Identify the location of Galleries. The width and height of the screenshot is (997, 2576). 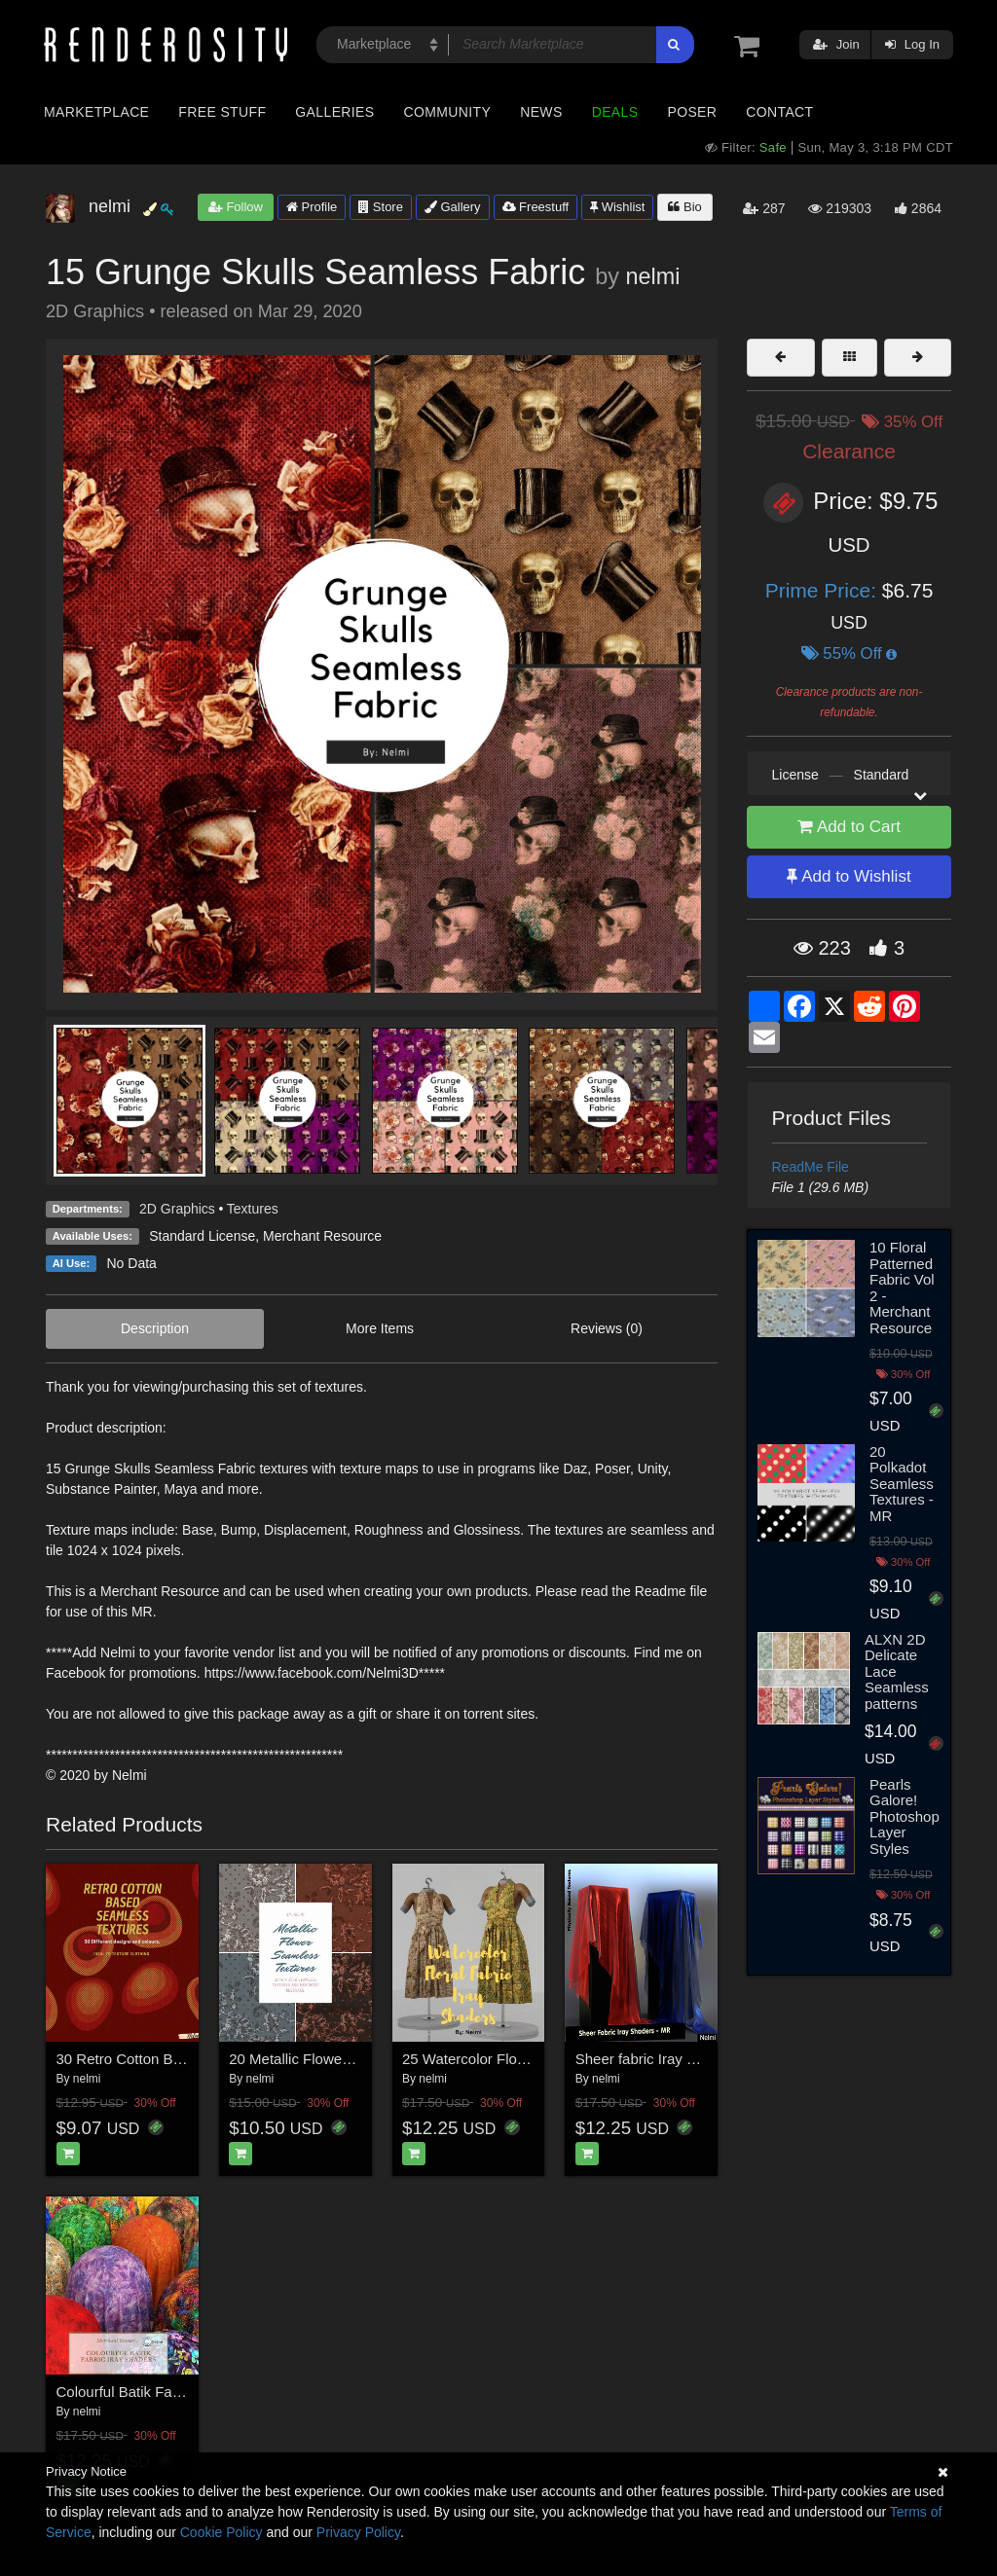
(334, 112).